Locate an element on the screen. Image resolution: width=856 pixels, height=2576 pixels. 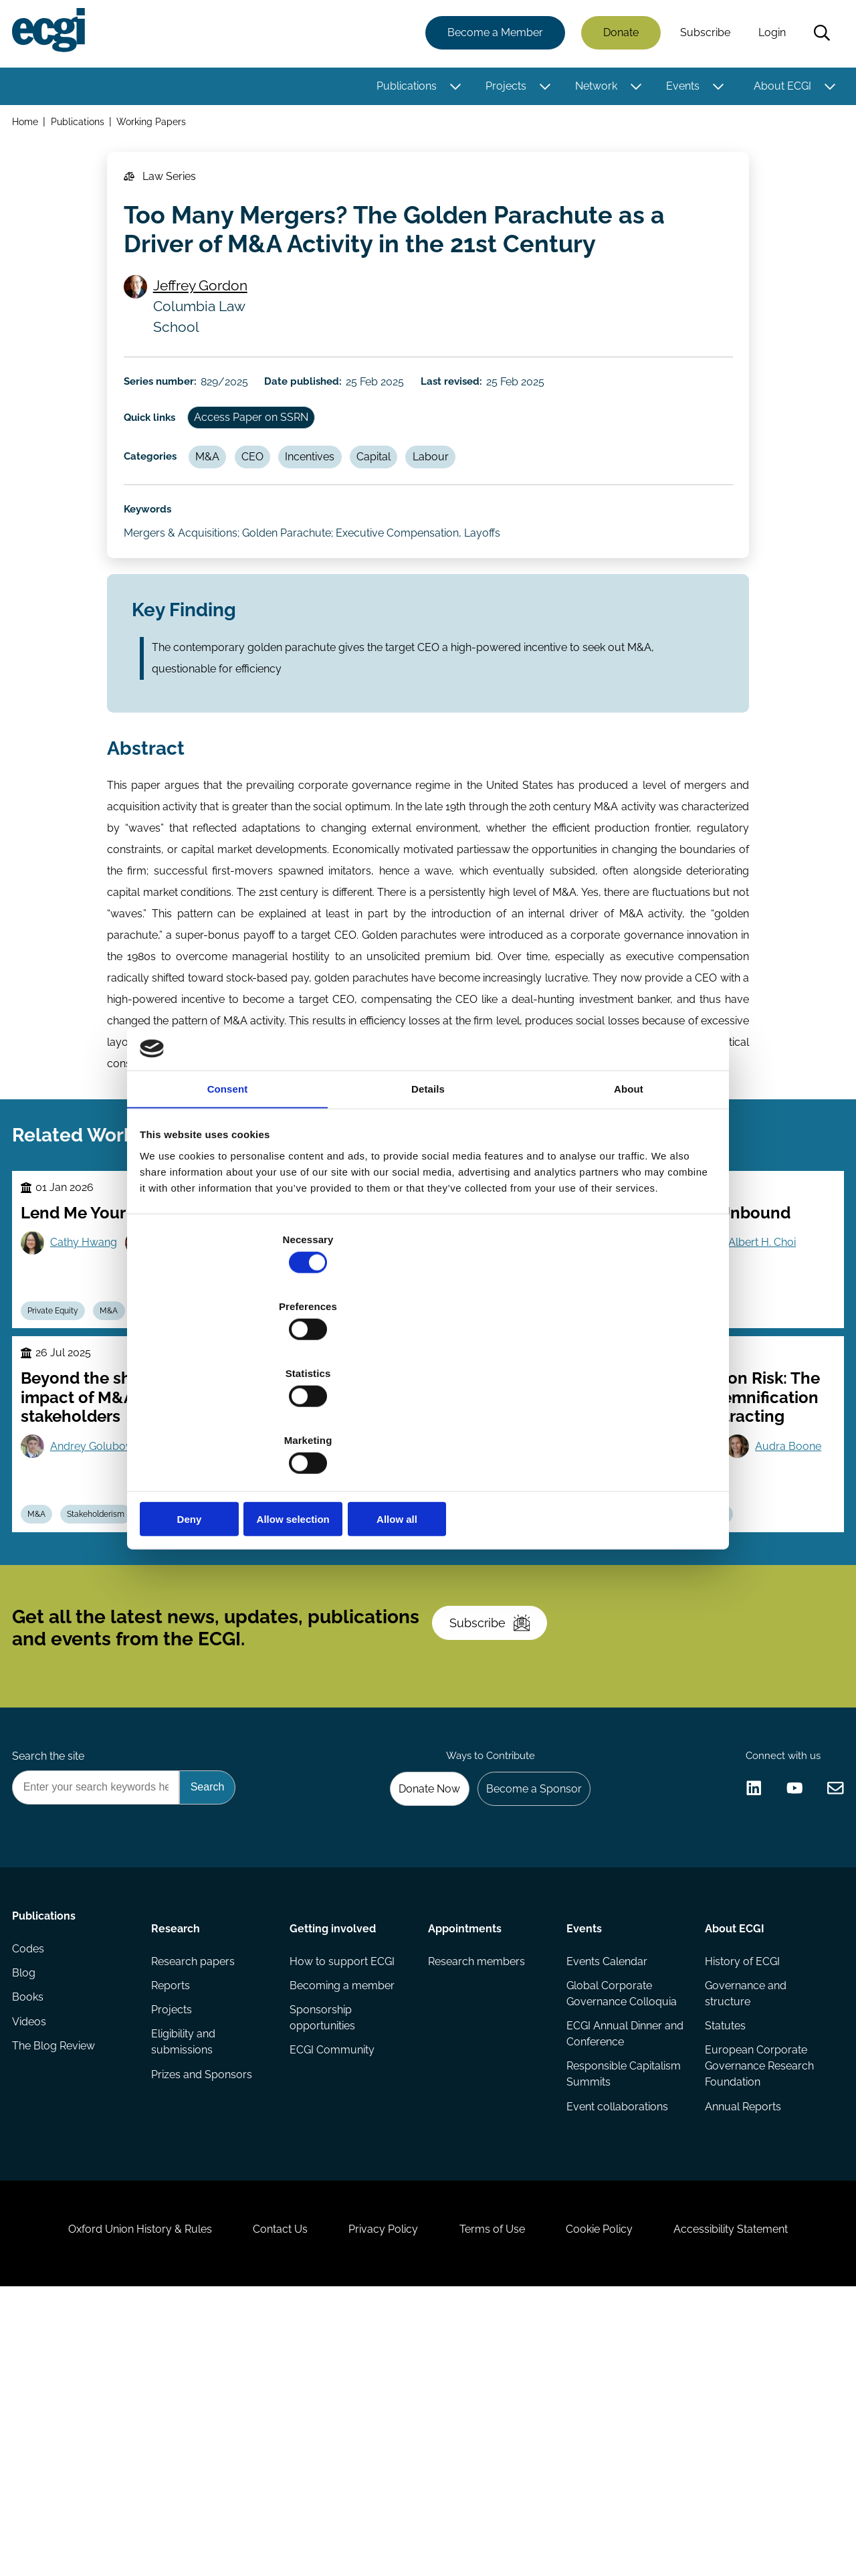
Projects is located at coordinates (501, 88).